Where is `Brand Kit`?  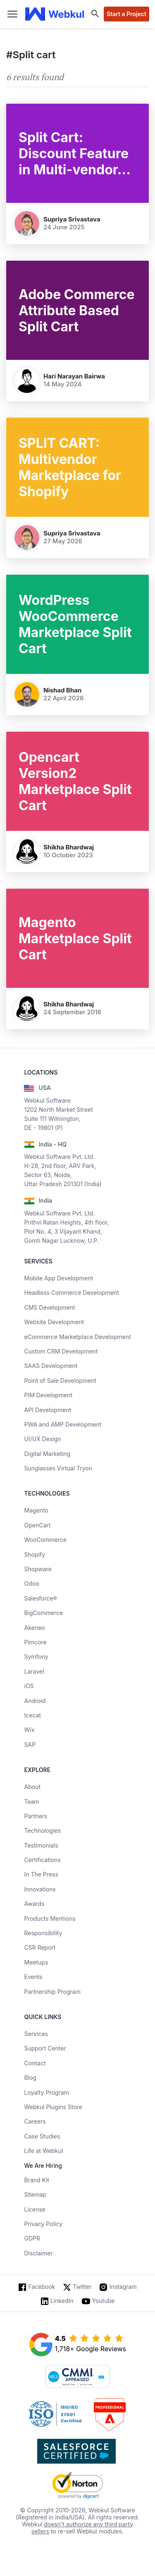
Brand Kit is located at coordinates (36, 2180).